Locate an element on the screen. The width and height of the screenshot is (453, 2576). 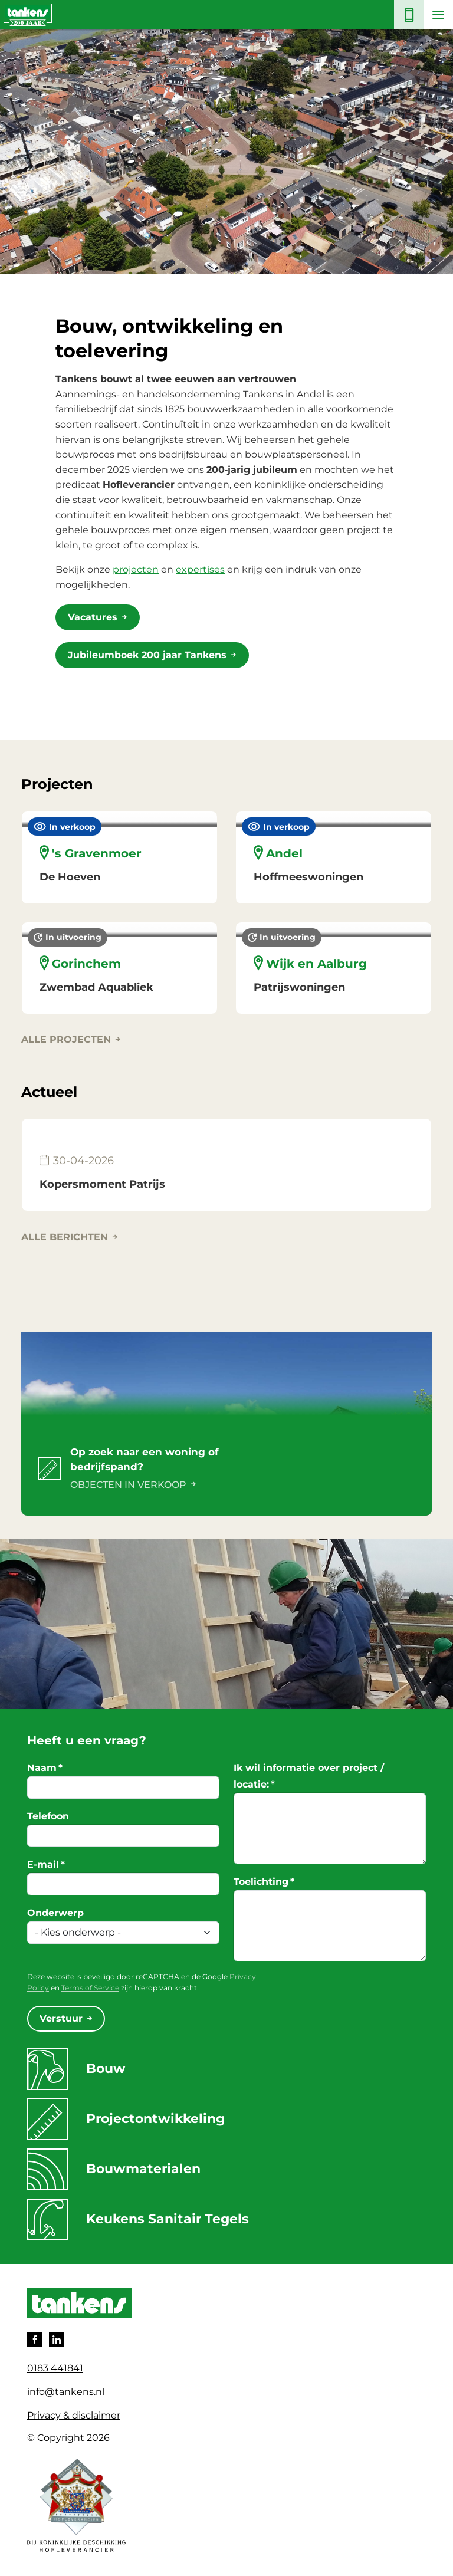
Jubileumboek 200 jaar Tankens is located at coordinates (147, 655).